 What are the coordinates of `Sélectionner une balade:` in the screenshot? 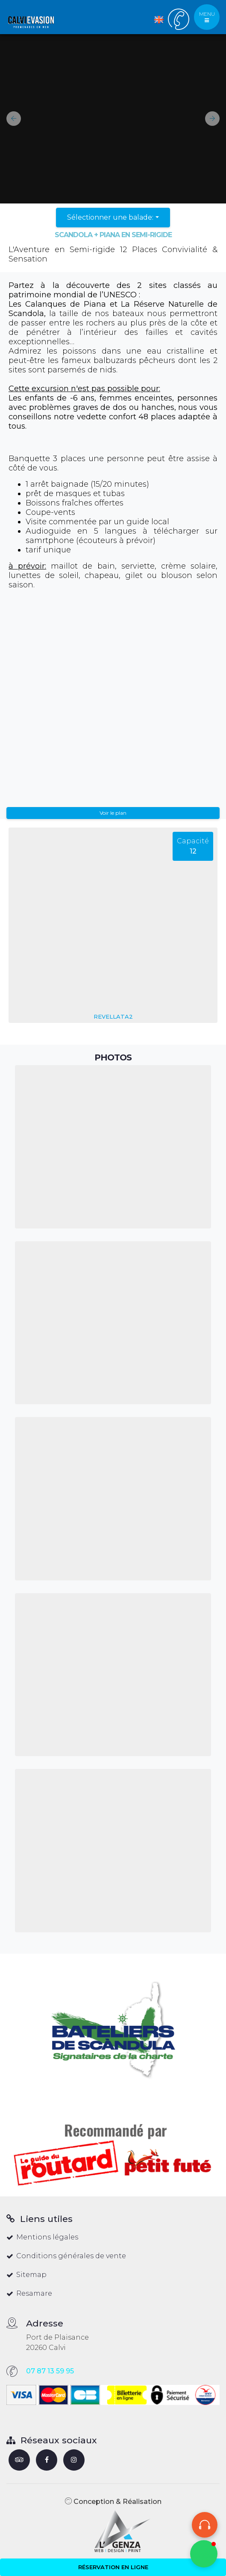 It's located at (110, 217).